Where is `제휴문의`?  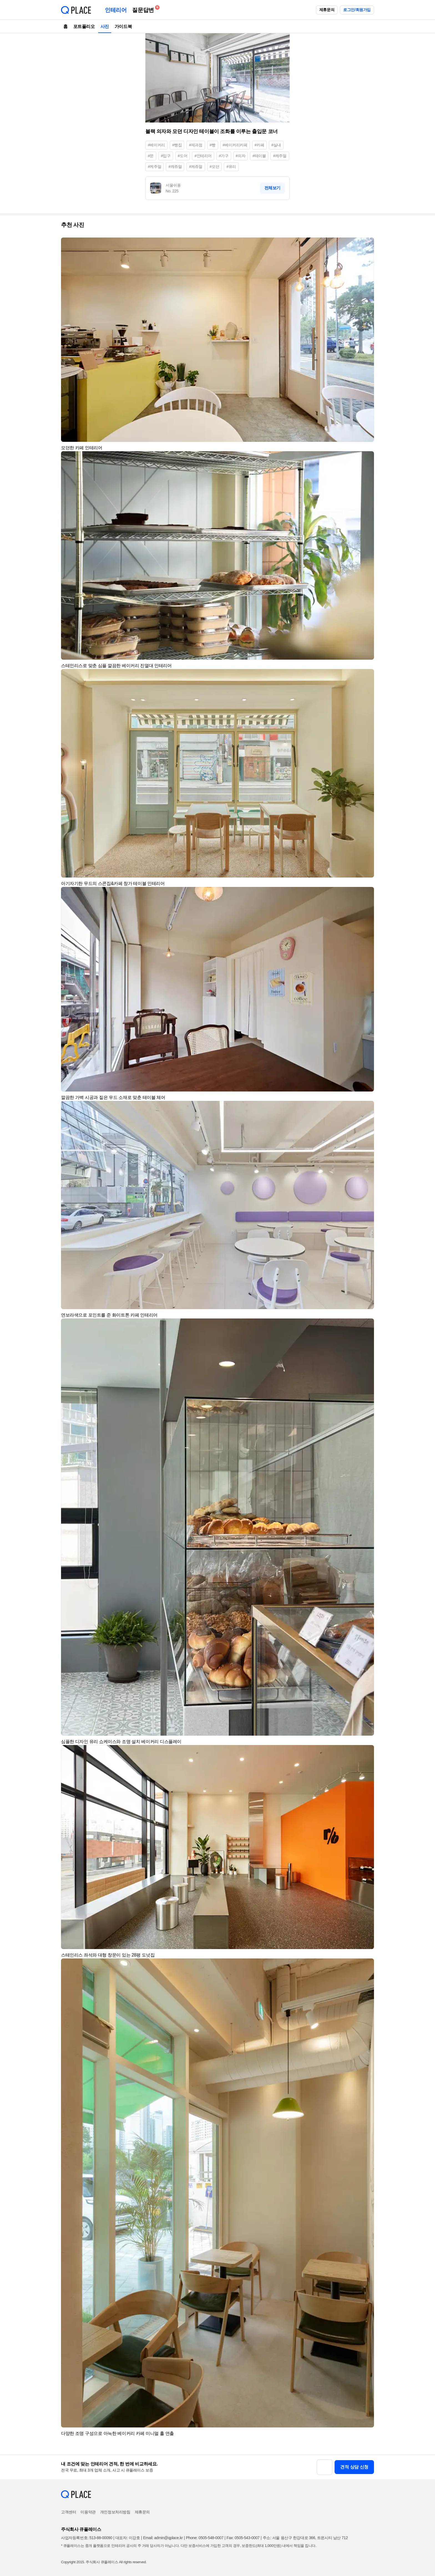 제휴문의 is located at coordinates (326, 9).